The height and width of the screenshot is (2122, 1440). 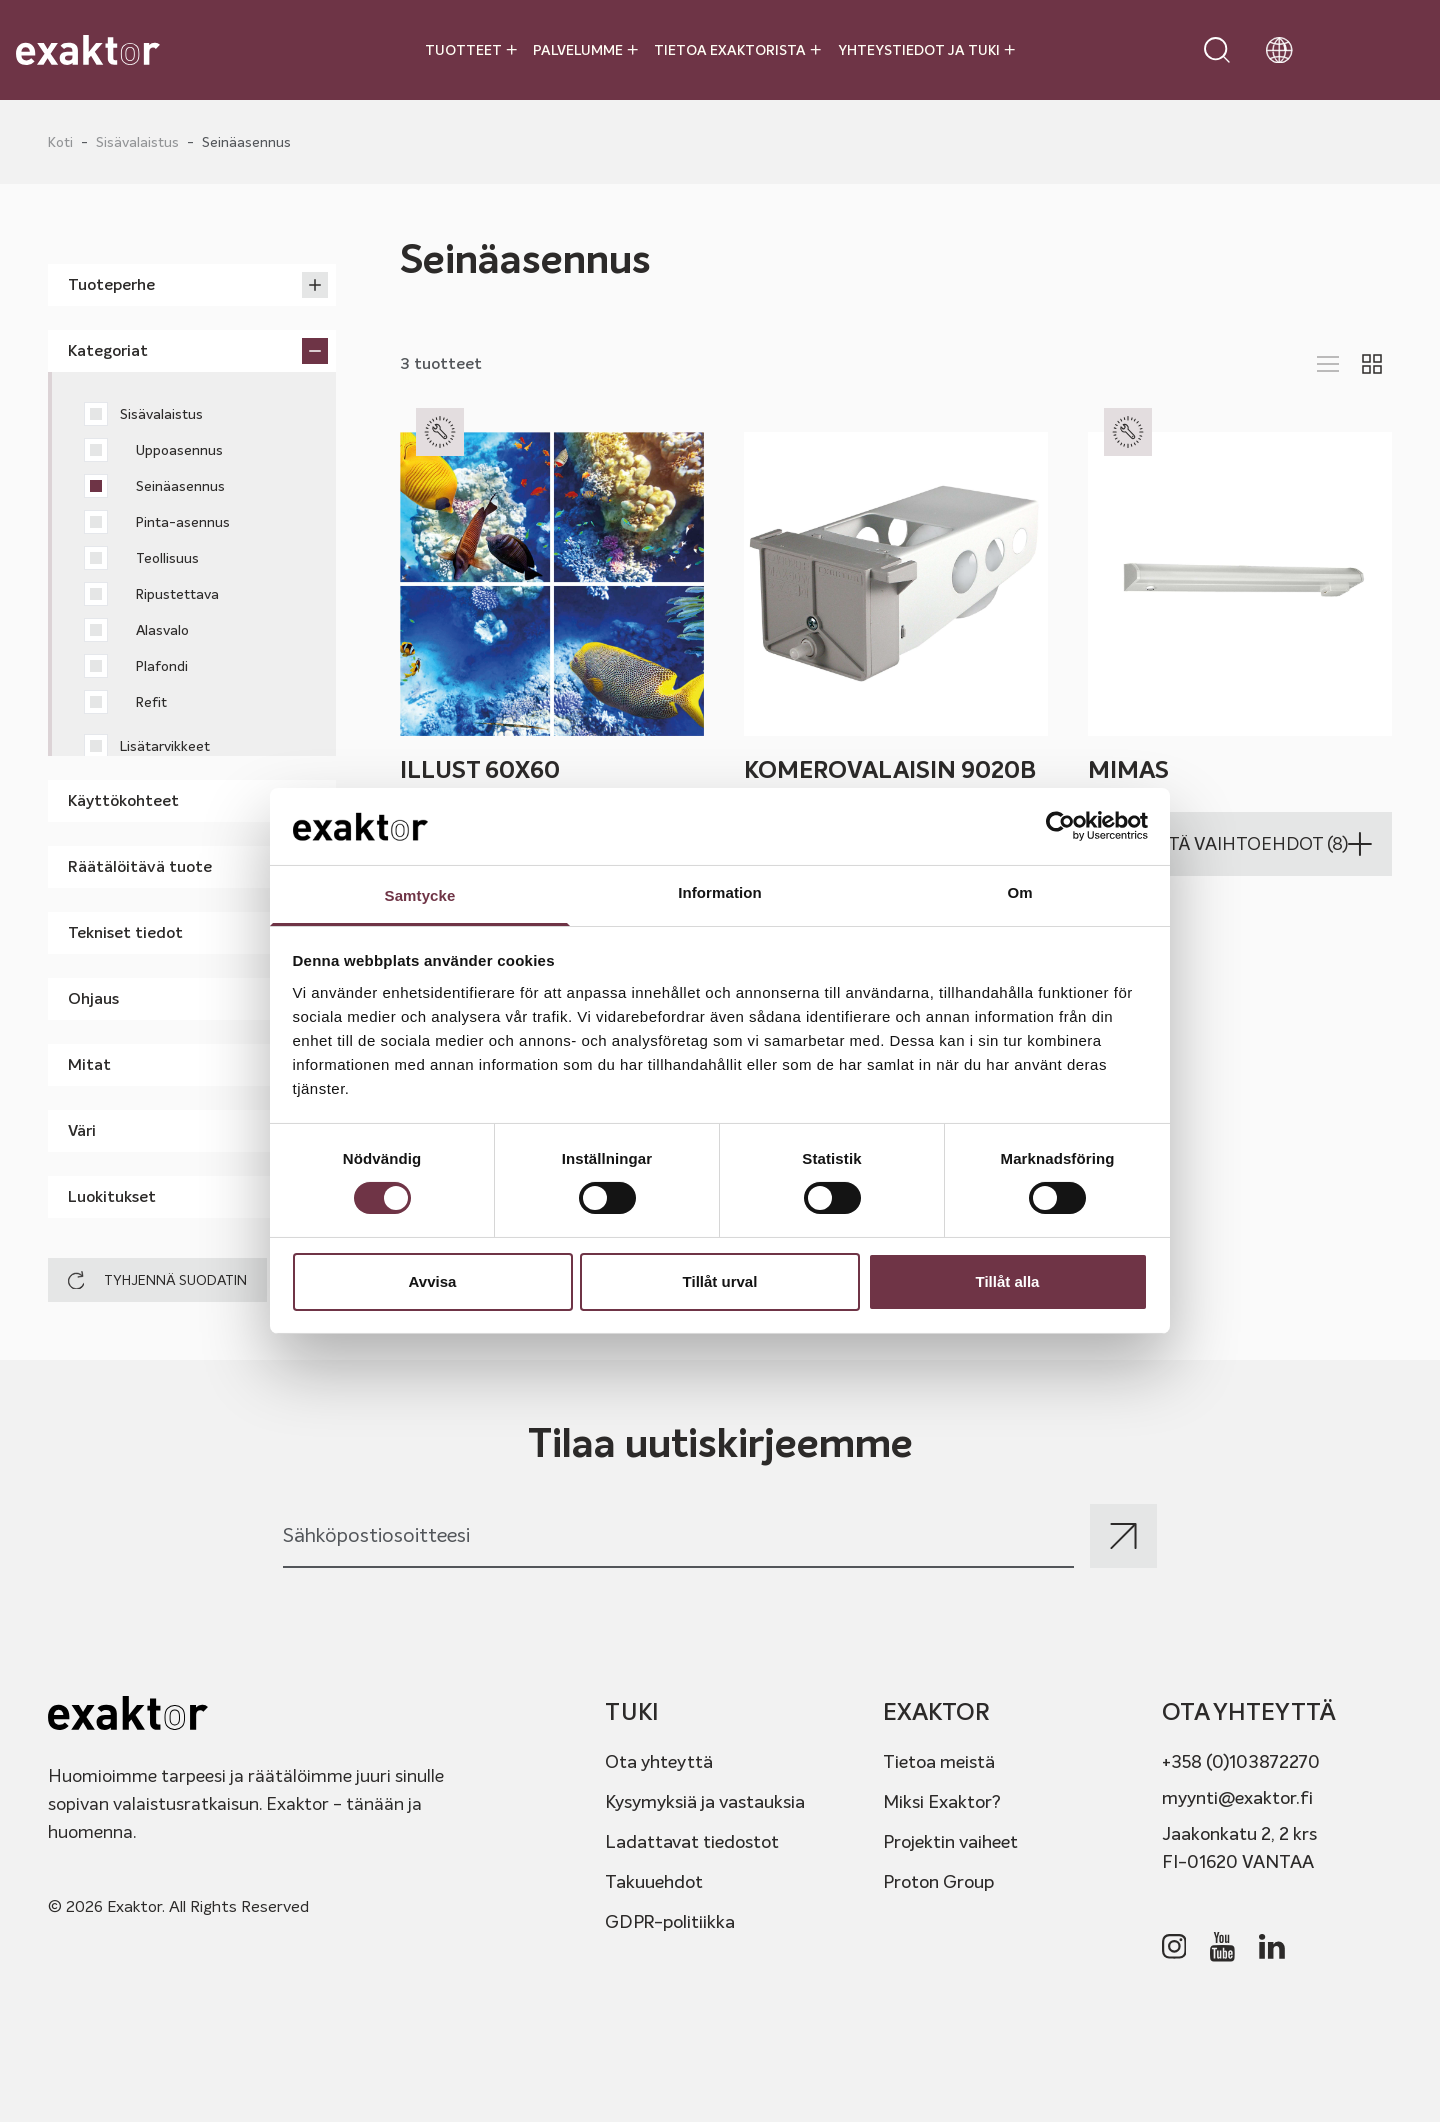 What do you see at coordinates (157, 1280) in the screenshot?
I see `Tyhjennä suodatin` at bounding box center [157, 1280].